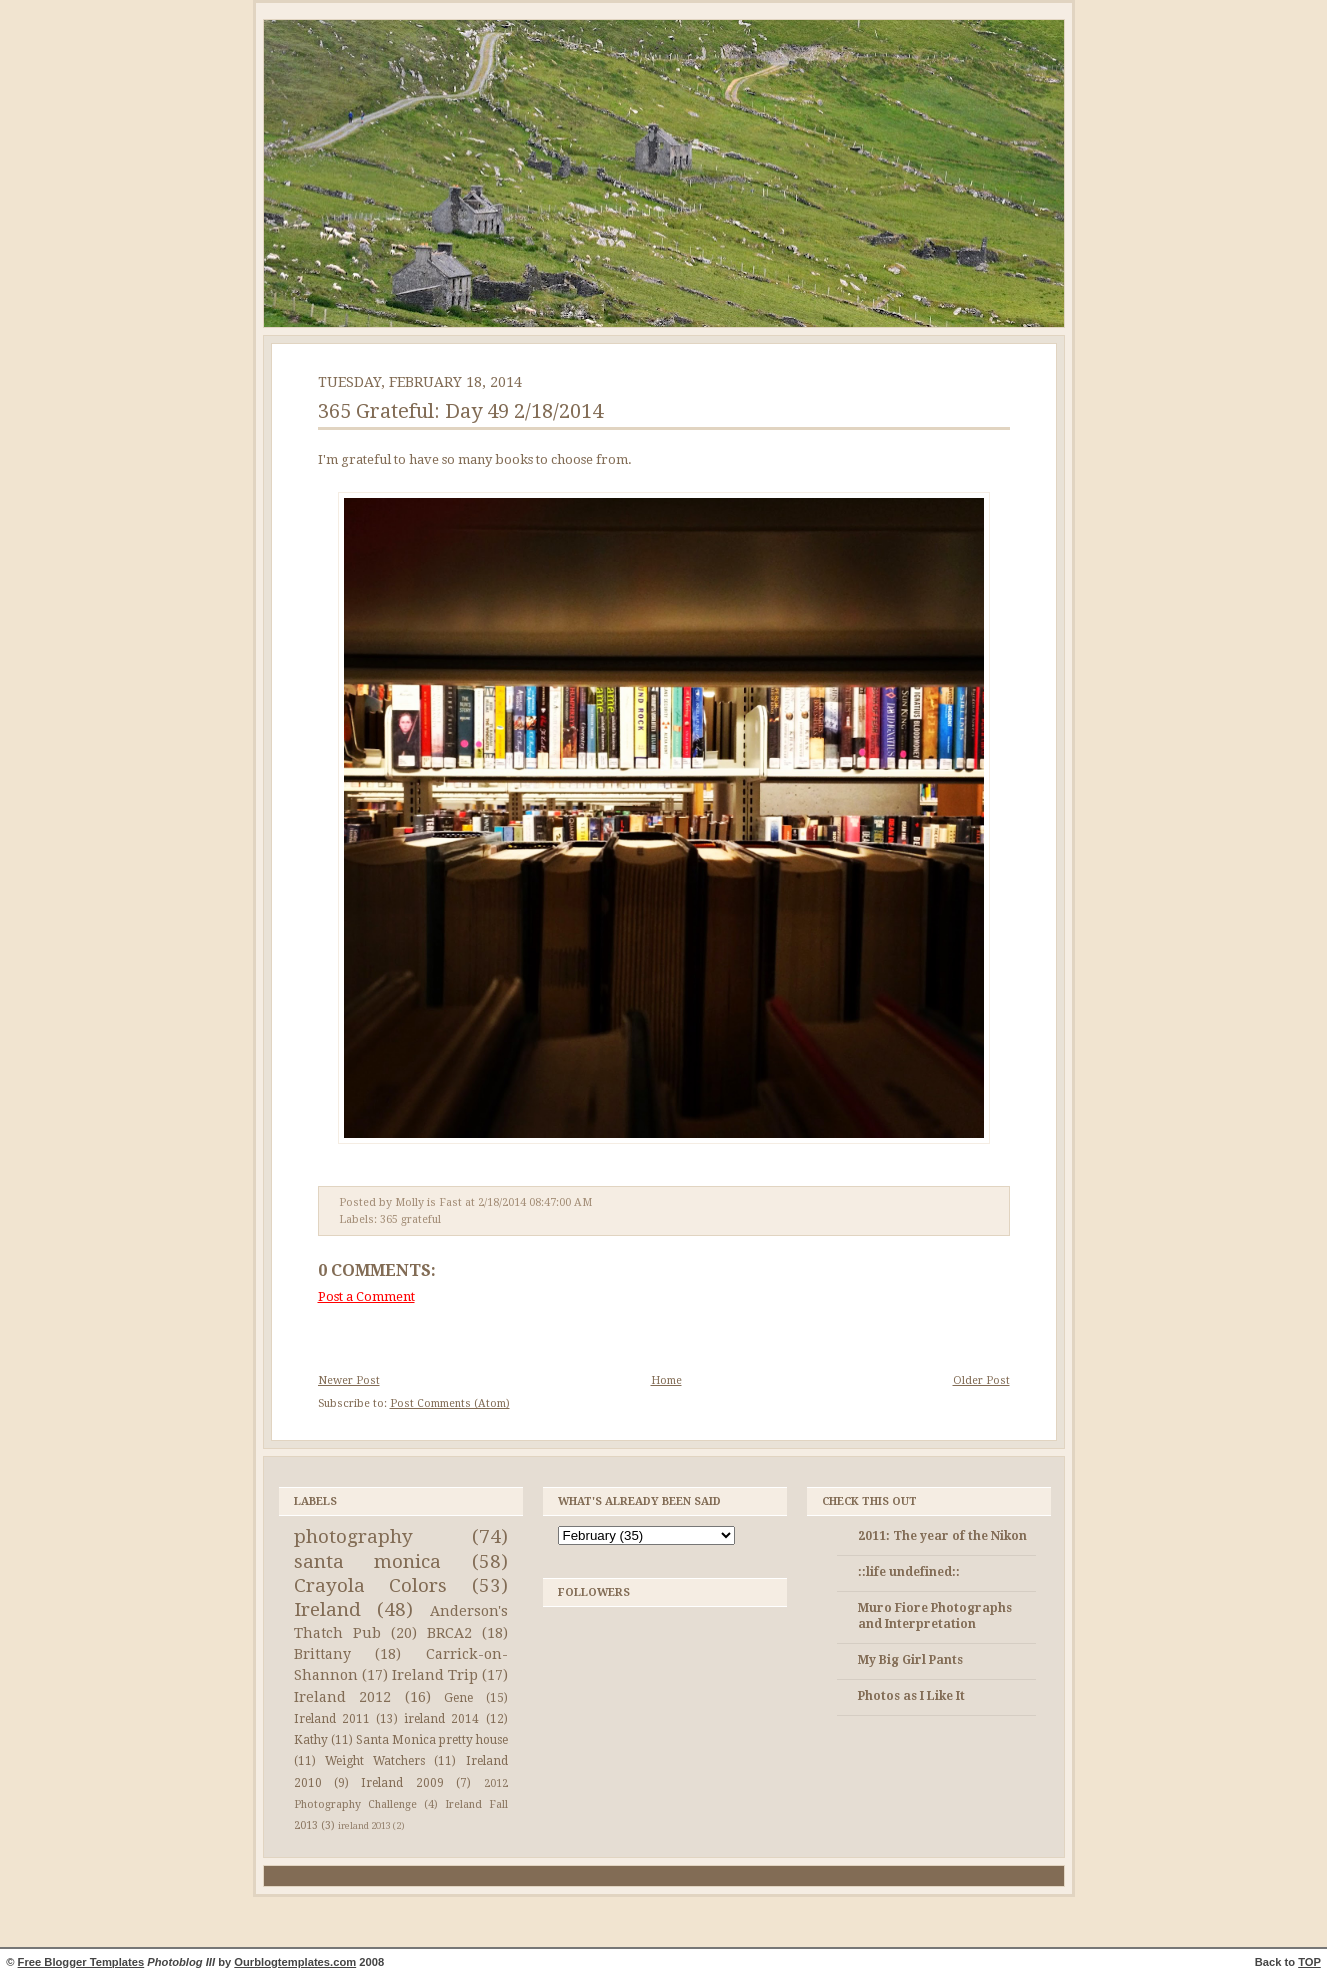  I want to click on Free Blogger Templates, so click(81, 1962).